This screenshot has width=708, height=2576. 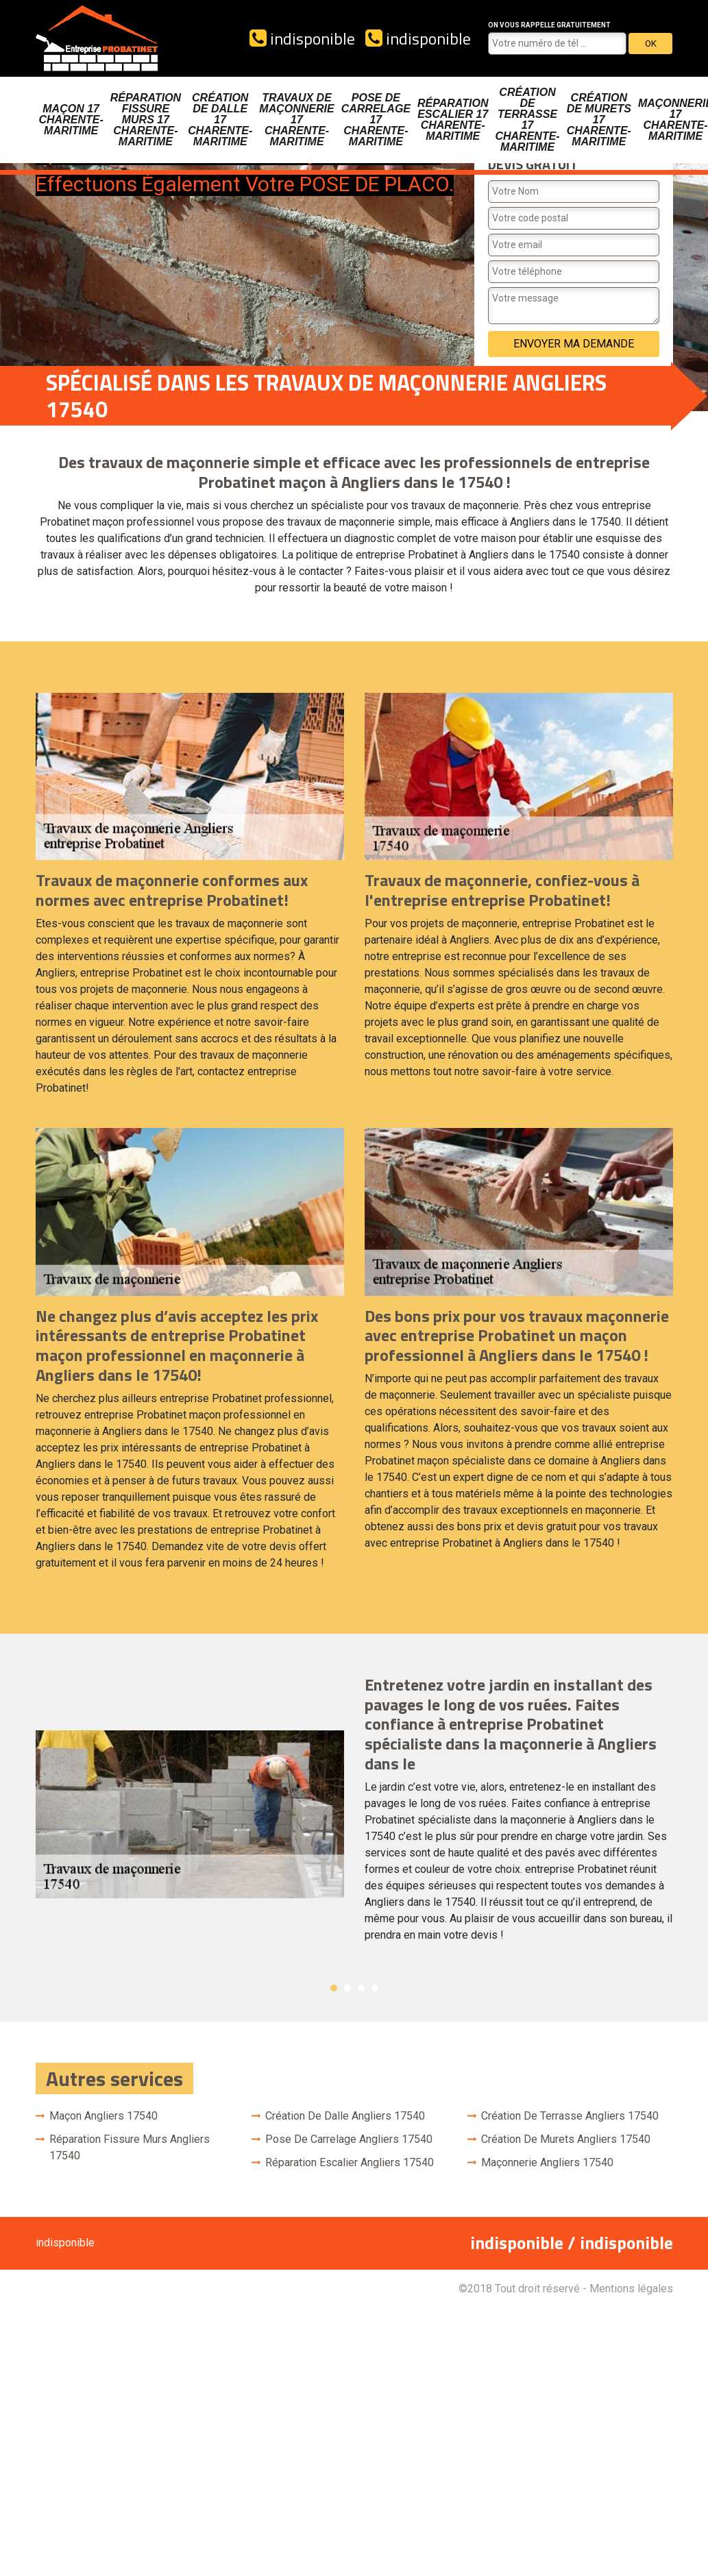 What do you see at coordinates (347, 1988) in the screenshot?
I see `2 [button]` at bounding box center [347, 1988].